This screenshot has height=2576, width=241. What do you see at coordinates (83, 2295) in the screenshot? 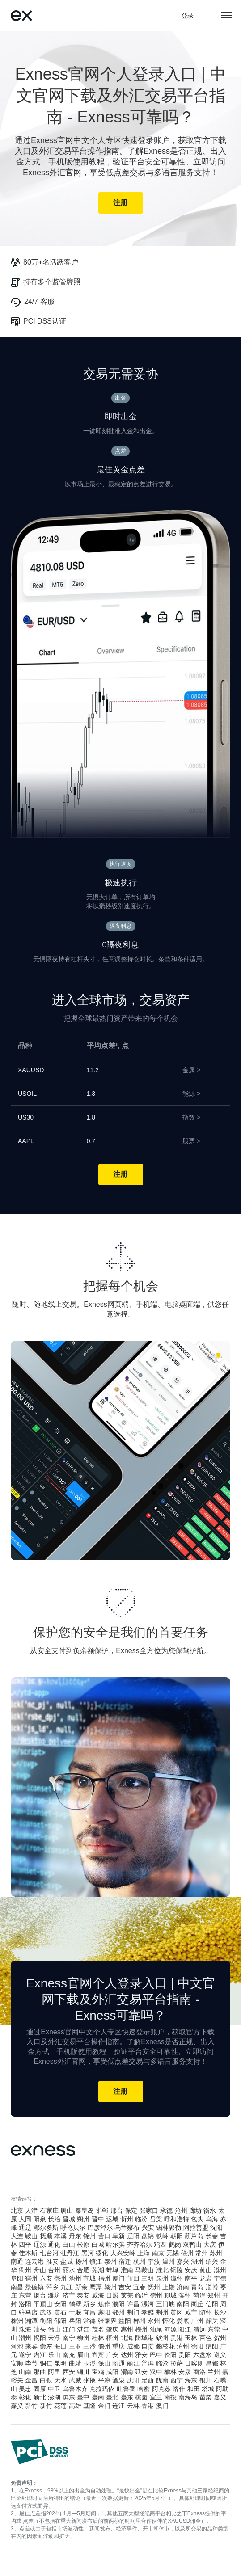
I see `泰安` at bounding box center [83, 2295].